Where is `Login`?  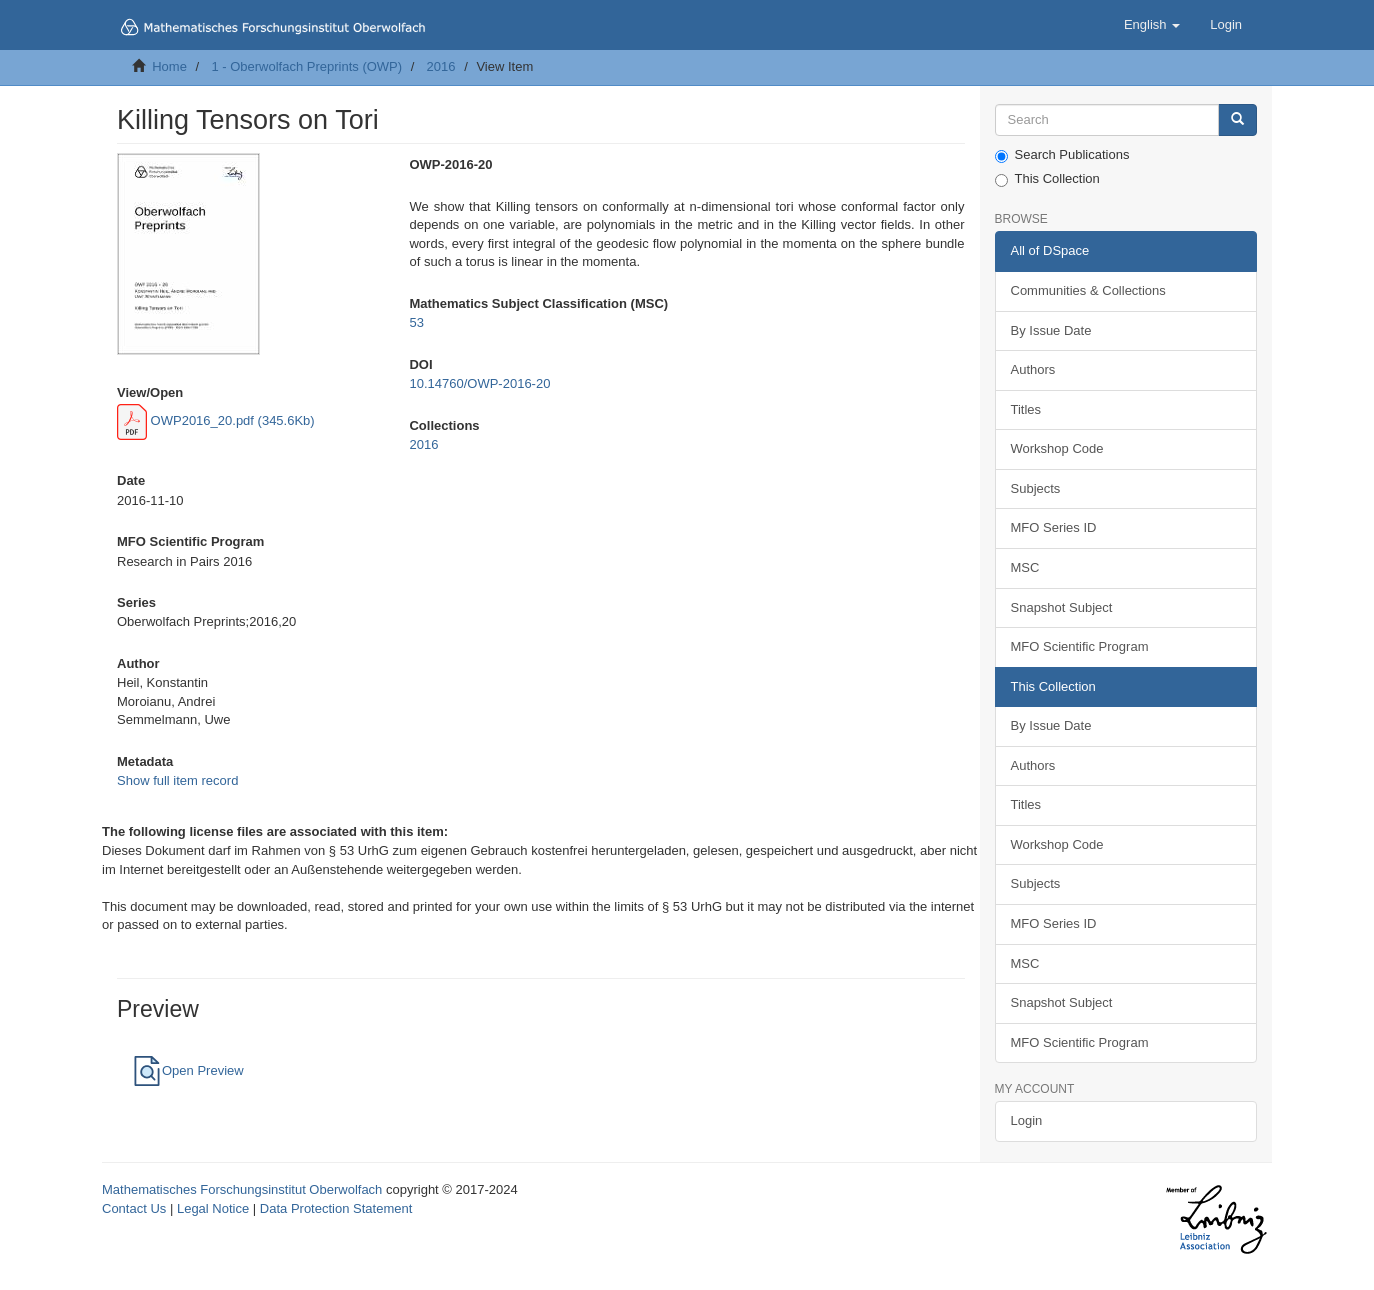 Login is located at coordinates (1027, 1120).